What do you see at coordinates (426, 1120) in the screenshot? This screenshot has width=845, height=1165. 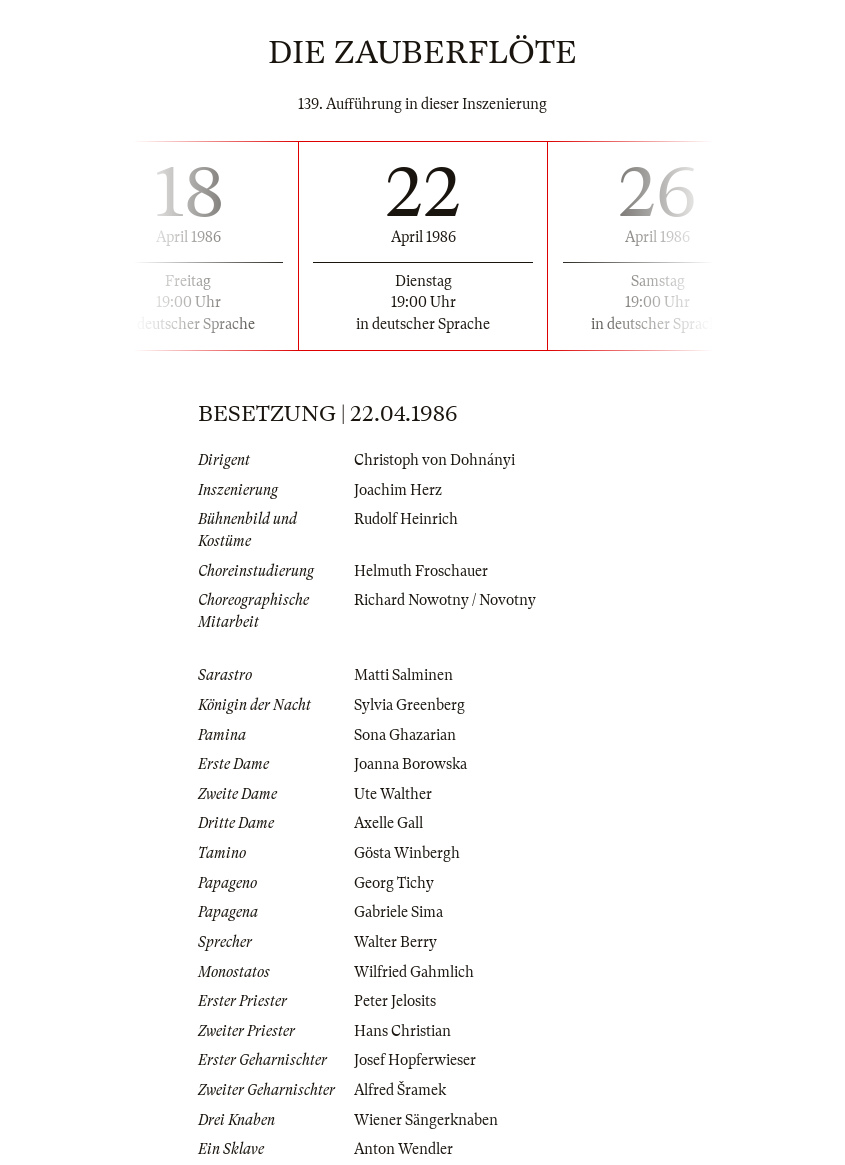 I see `Wiener Sängerknaben` at bounding box center [426, 1120].